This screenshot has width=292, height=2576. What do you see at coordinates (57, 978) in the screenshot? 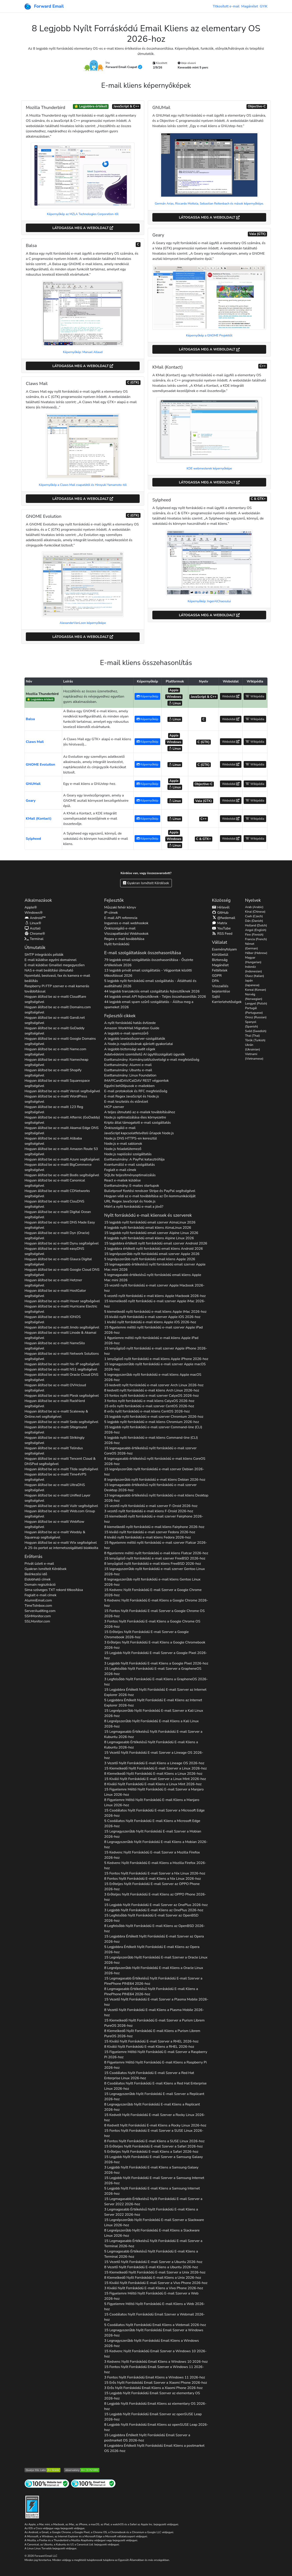
I see `Nyomtató, beolvasó, fax és kamera e-mail beállítás` at bounding box center [57, 978].